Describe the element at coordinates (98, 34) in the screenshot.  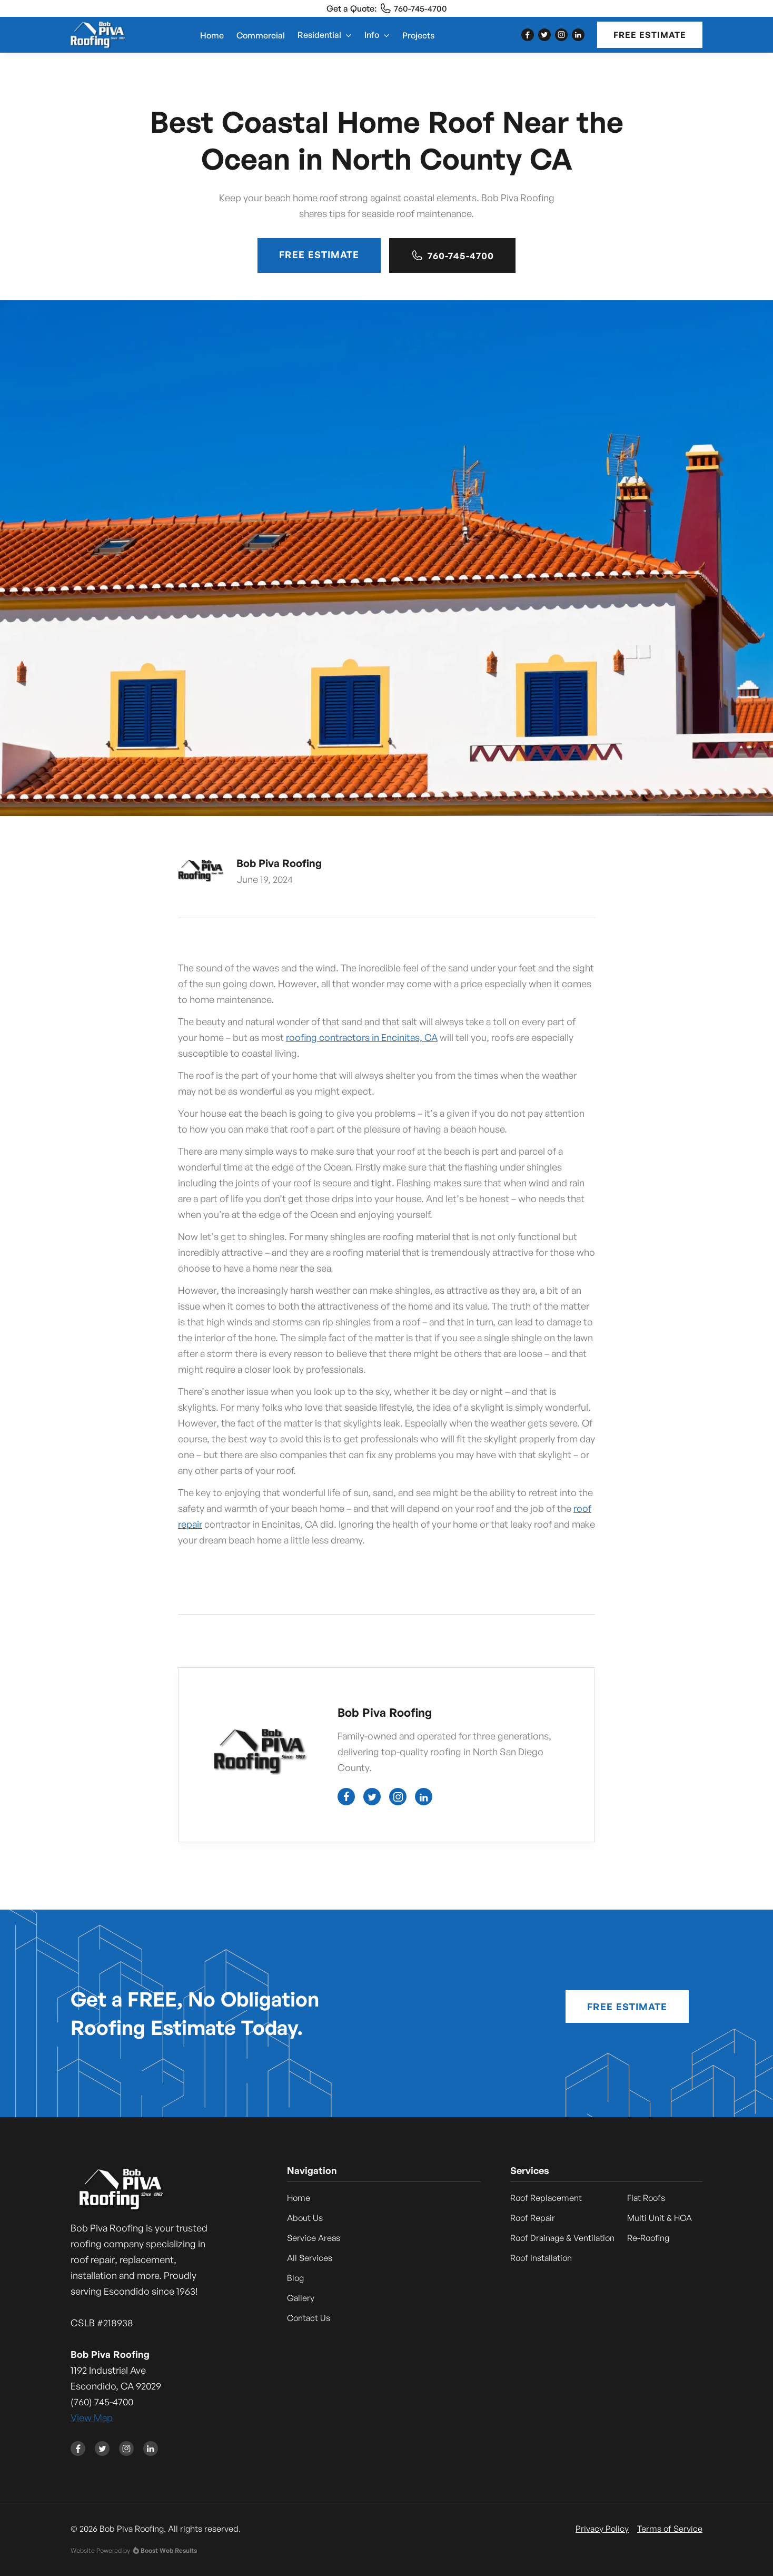
I see `[home]` at that location.